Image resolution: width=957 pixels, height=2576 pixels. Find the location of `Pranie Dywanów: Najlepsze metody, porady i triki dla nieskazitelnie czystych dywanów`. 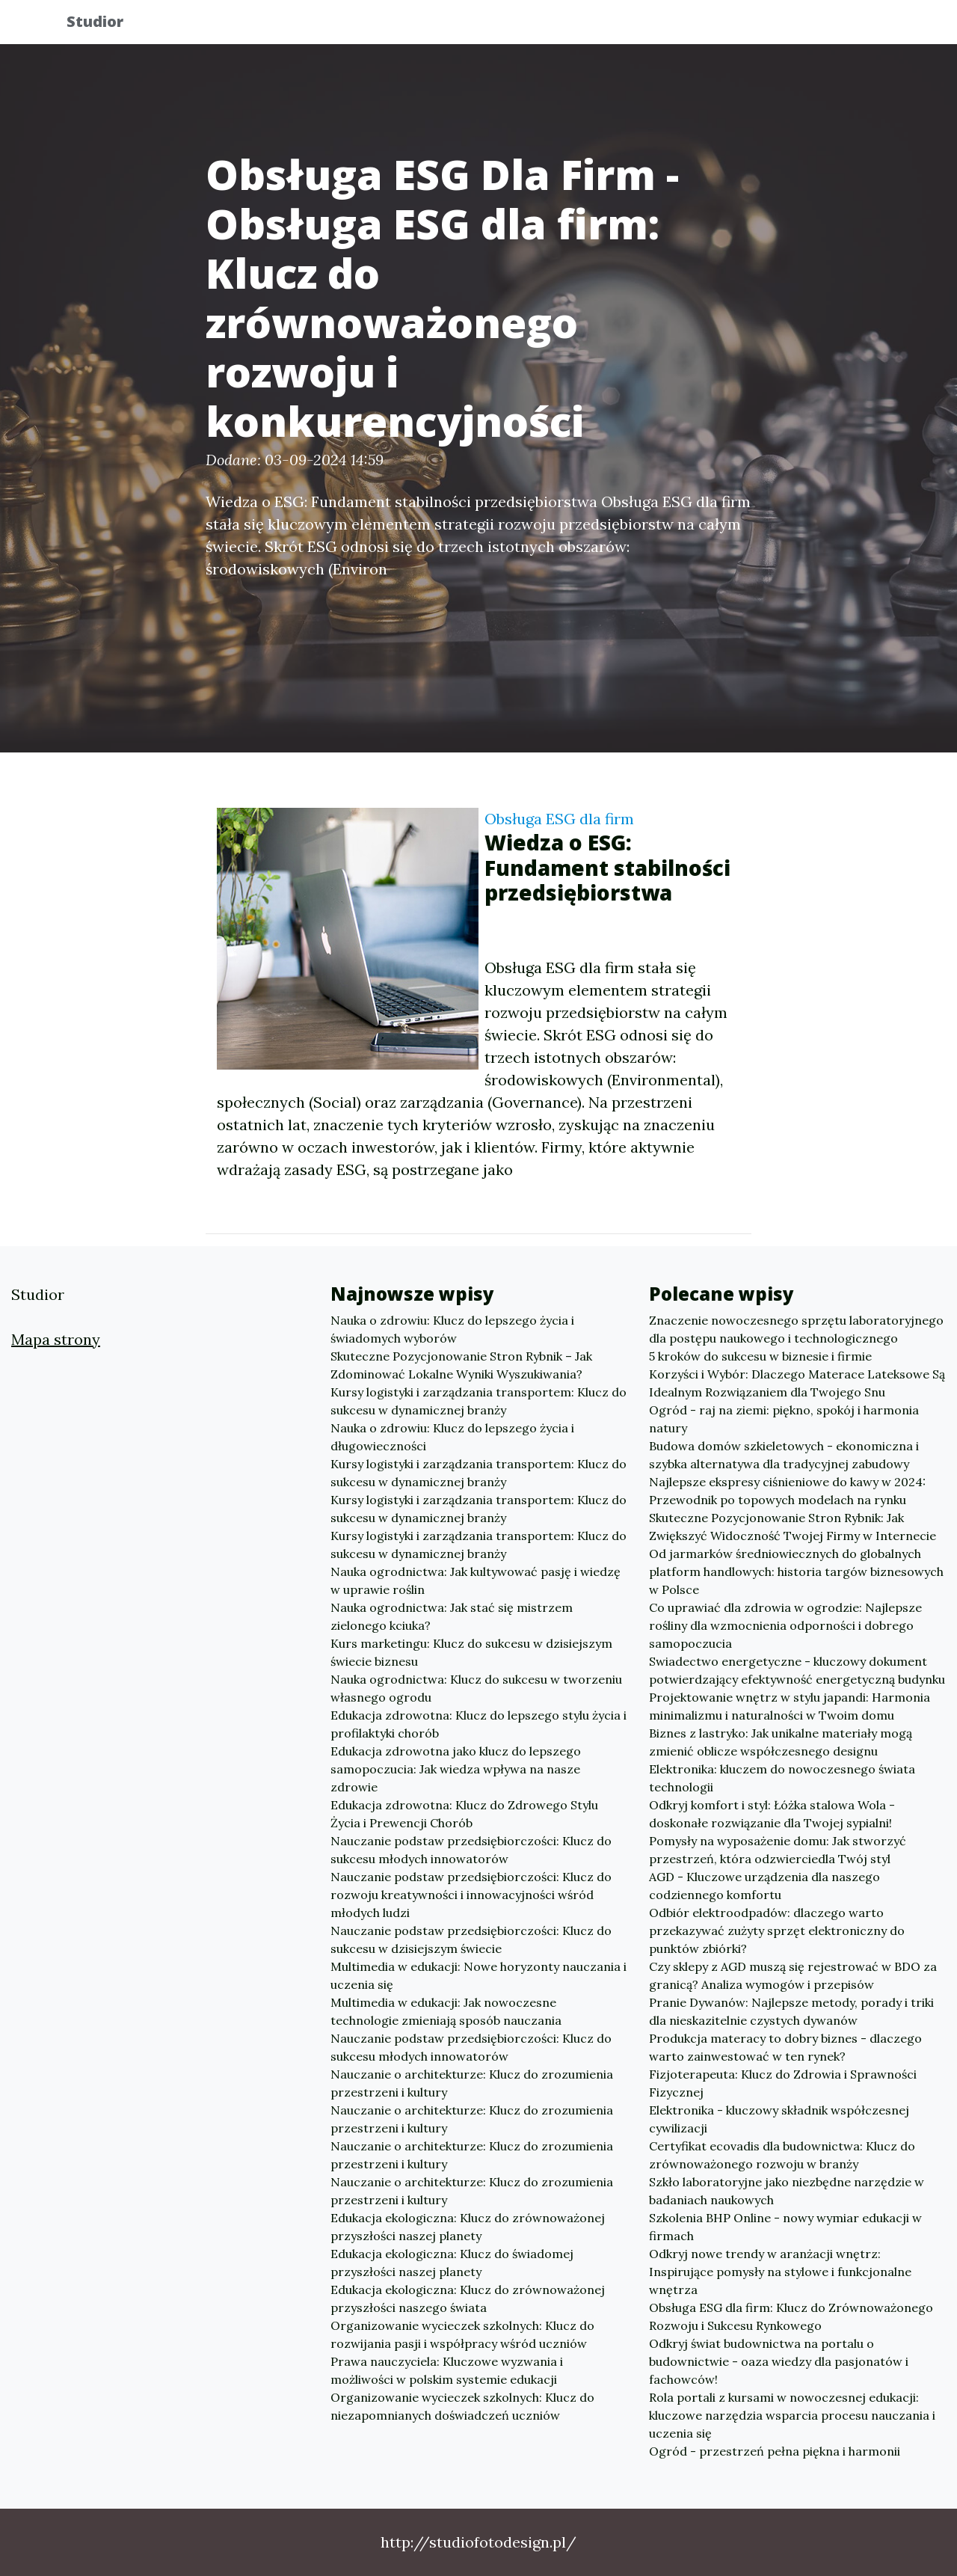

Pranie Dywanów: Najlepsze metody, porady i triki dla nieskazitelnie czystych dywanów is located at coordinates (791, 2011).